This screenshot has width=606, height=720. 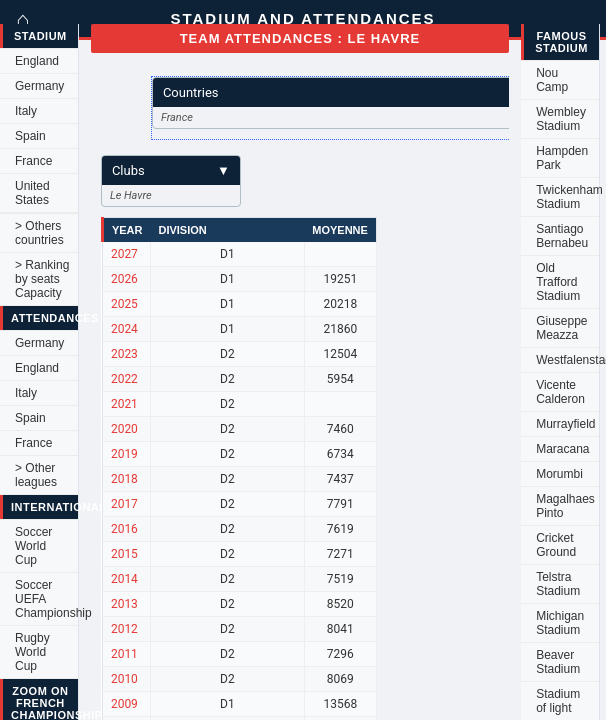 I want to click on France, so click(x=33, y=161).